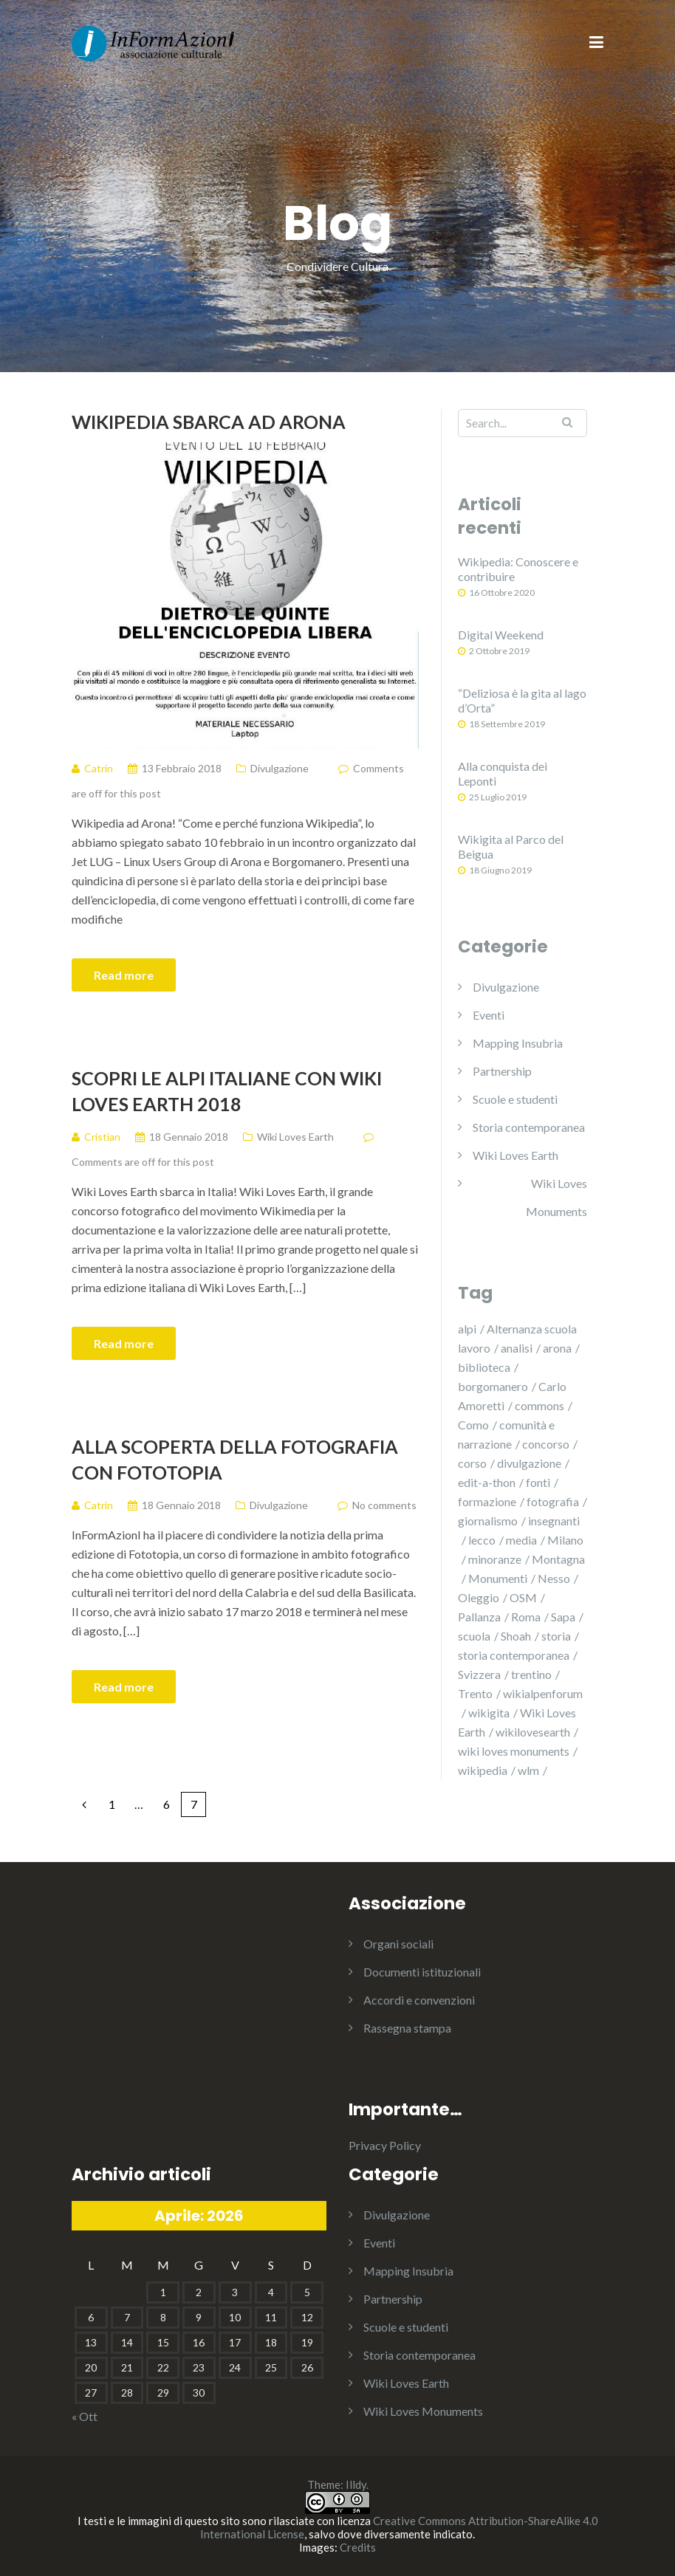 This screenshot has width=675, height=2576. I want to click on Divulgazione, so click(279, 768).